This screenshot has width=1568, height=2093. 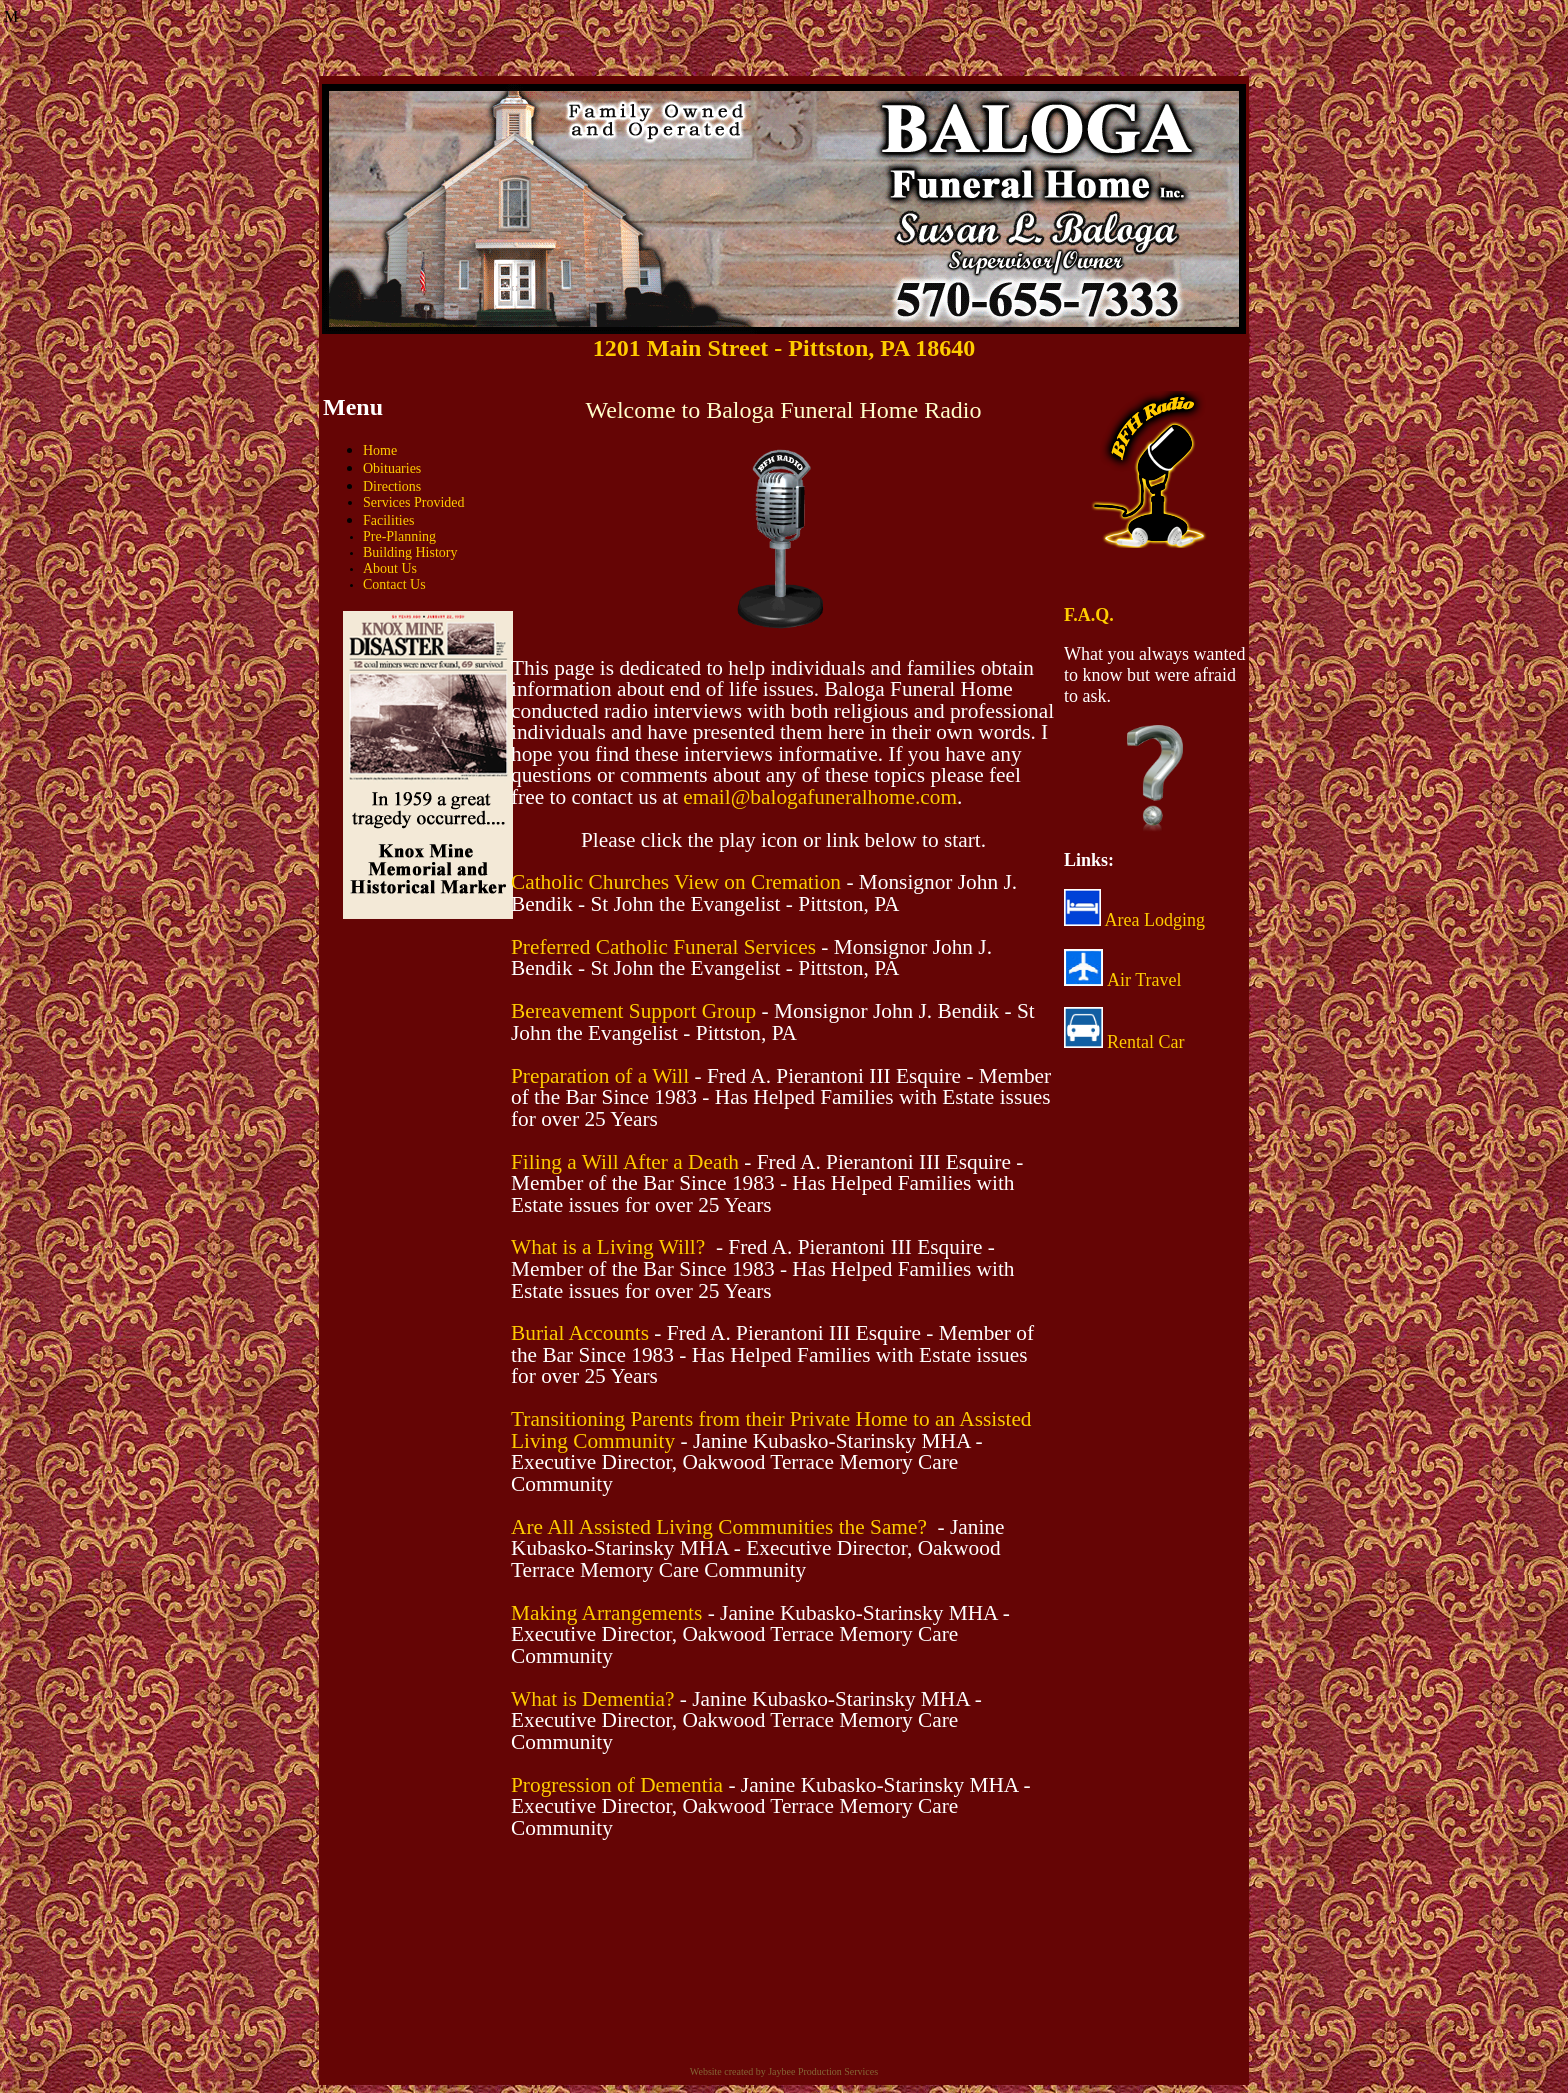 I want to click on Are All Assisted Living Communities the Same?, so click(x=721, y=1527).